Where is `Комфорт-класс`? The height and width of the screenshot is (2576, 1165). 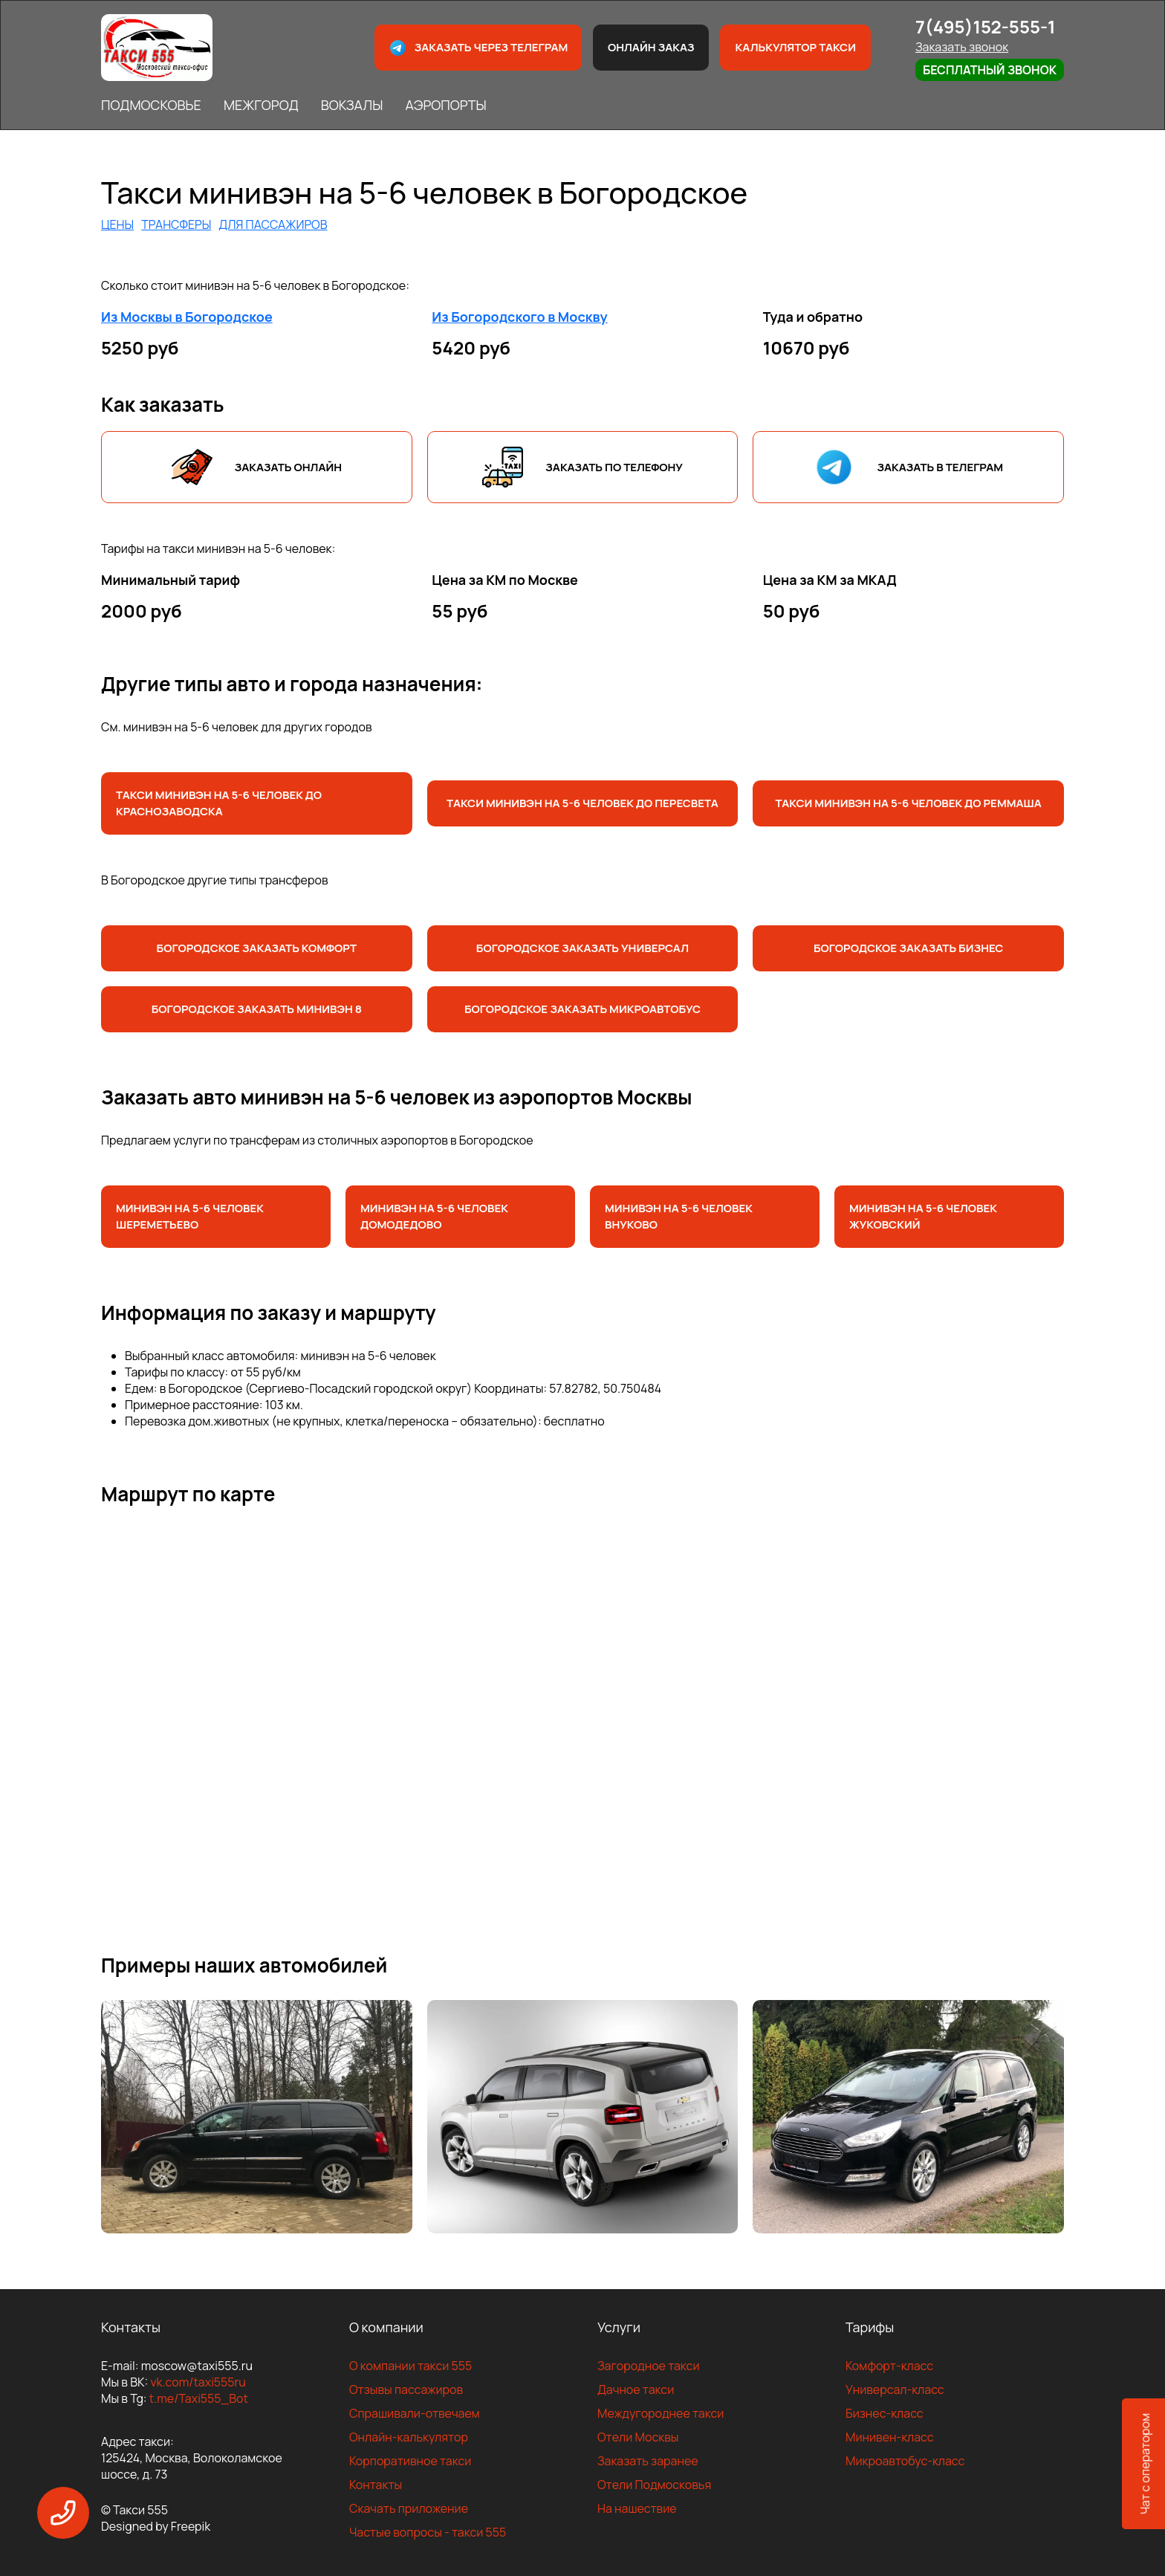
Комфорт-класс is located at coordinates (889, 2365).